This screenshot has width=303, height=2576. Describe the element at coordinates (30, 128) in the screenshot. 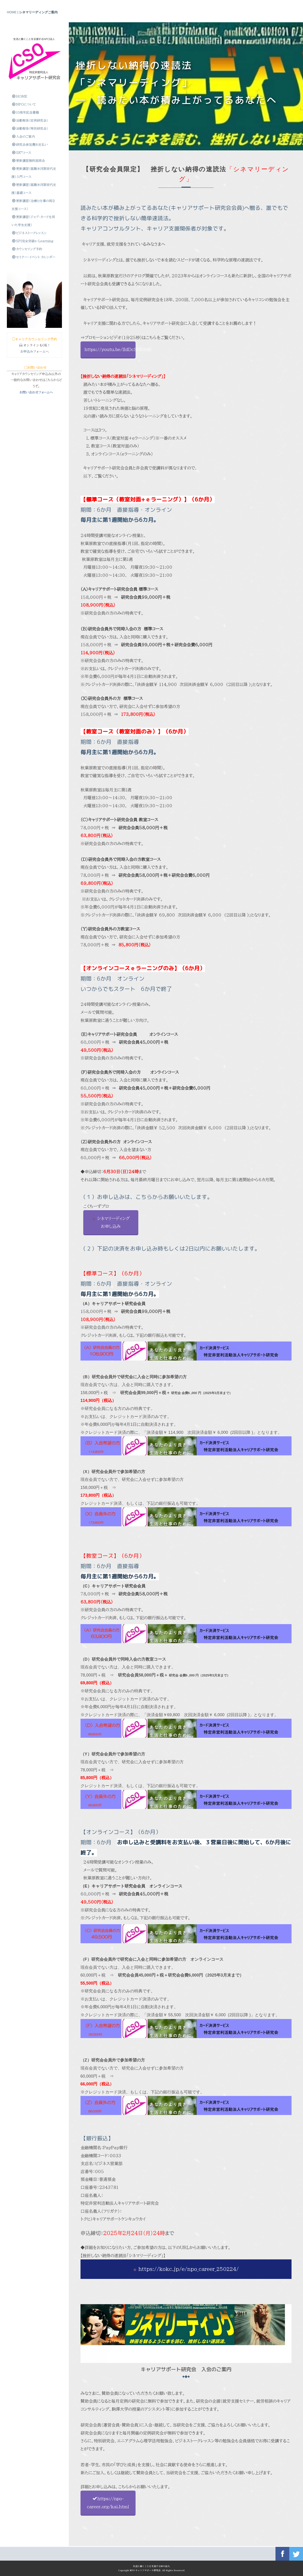

I see `活動報告（特別研究会）` at that location.